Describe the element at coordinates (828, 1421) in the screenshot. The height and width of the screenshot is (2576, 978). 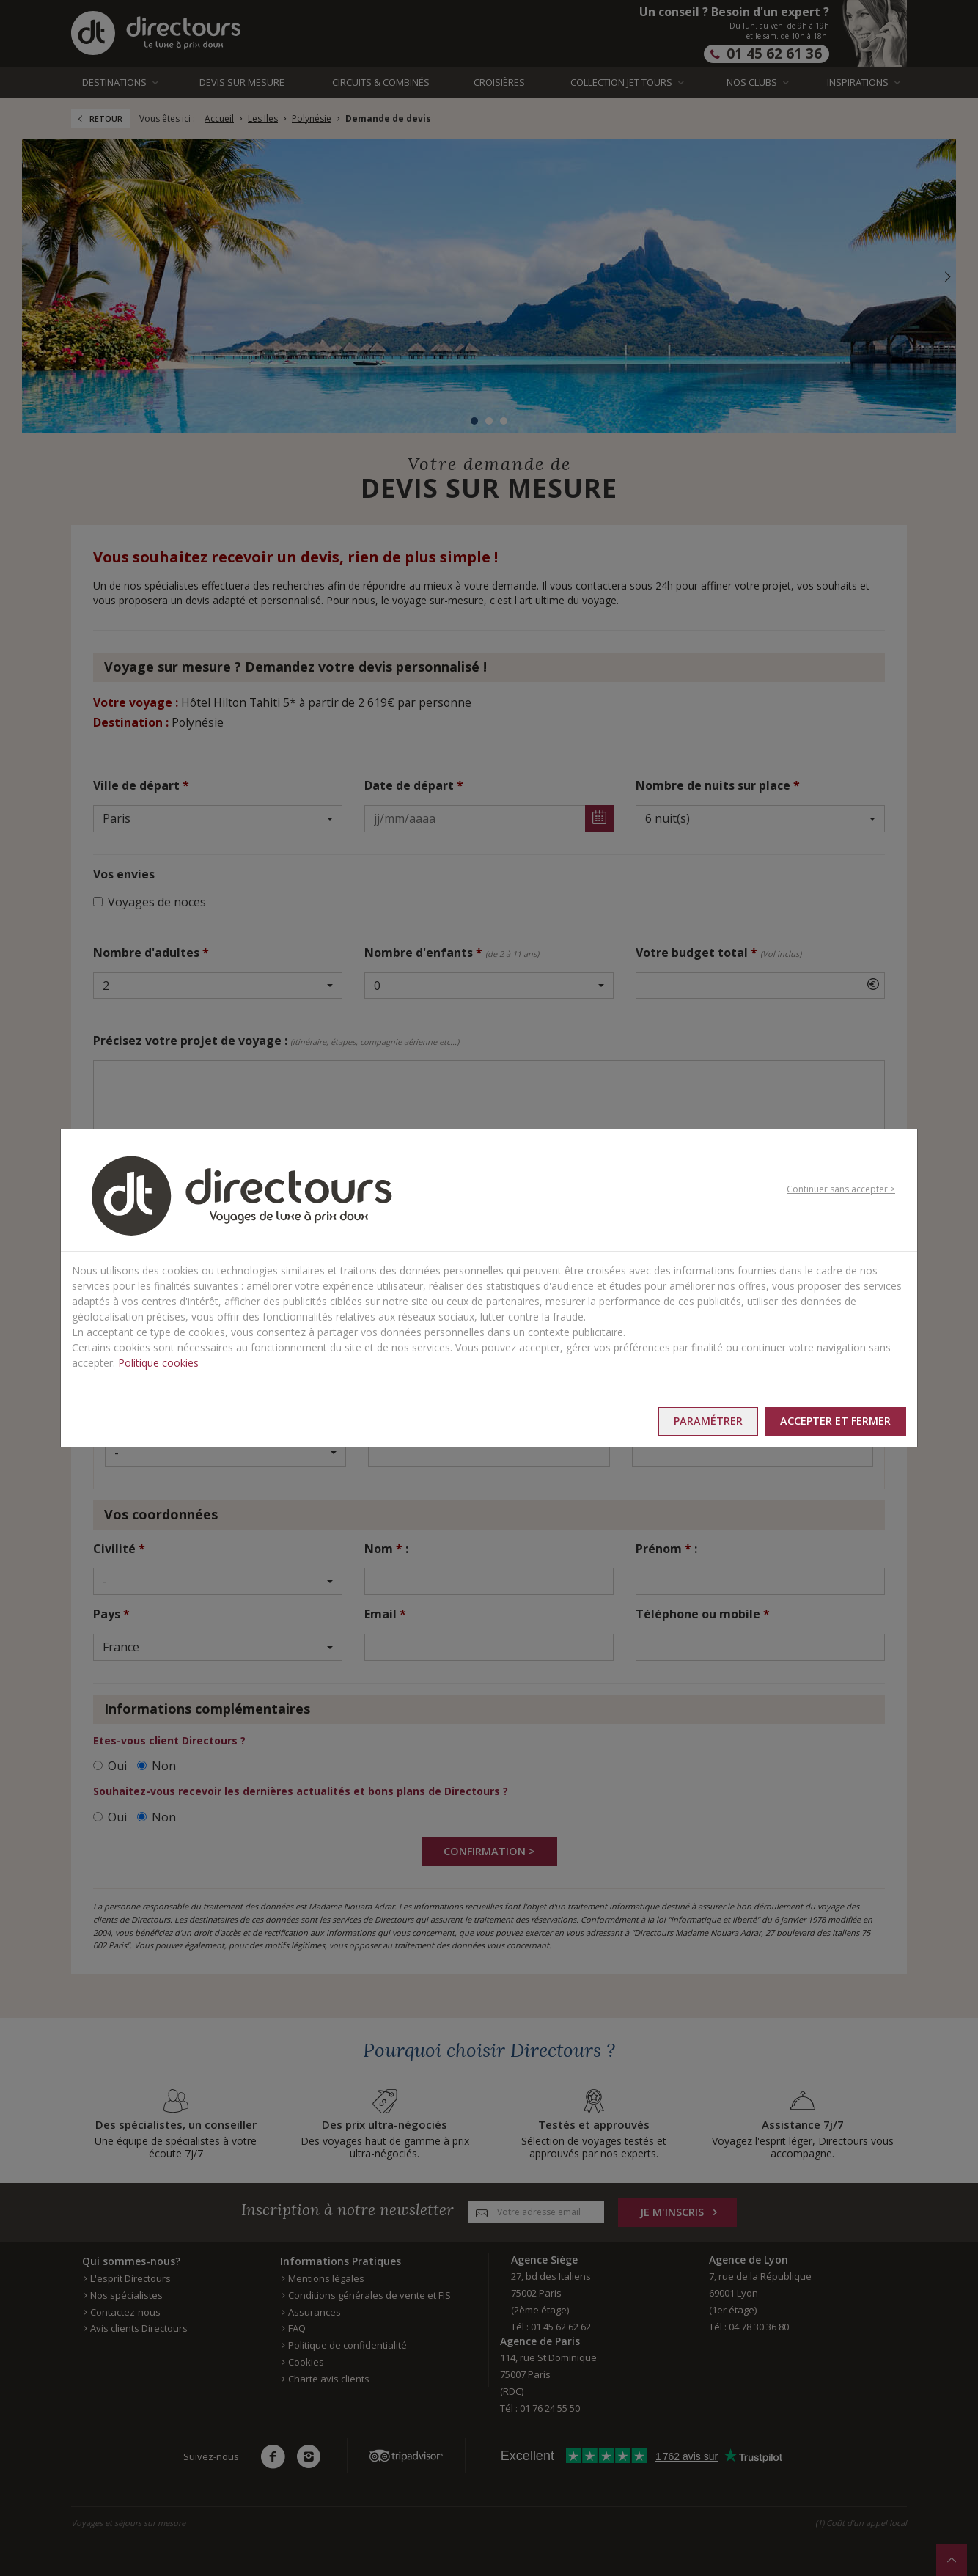
I see `Accepter et fermer` at that location.